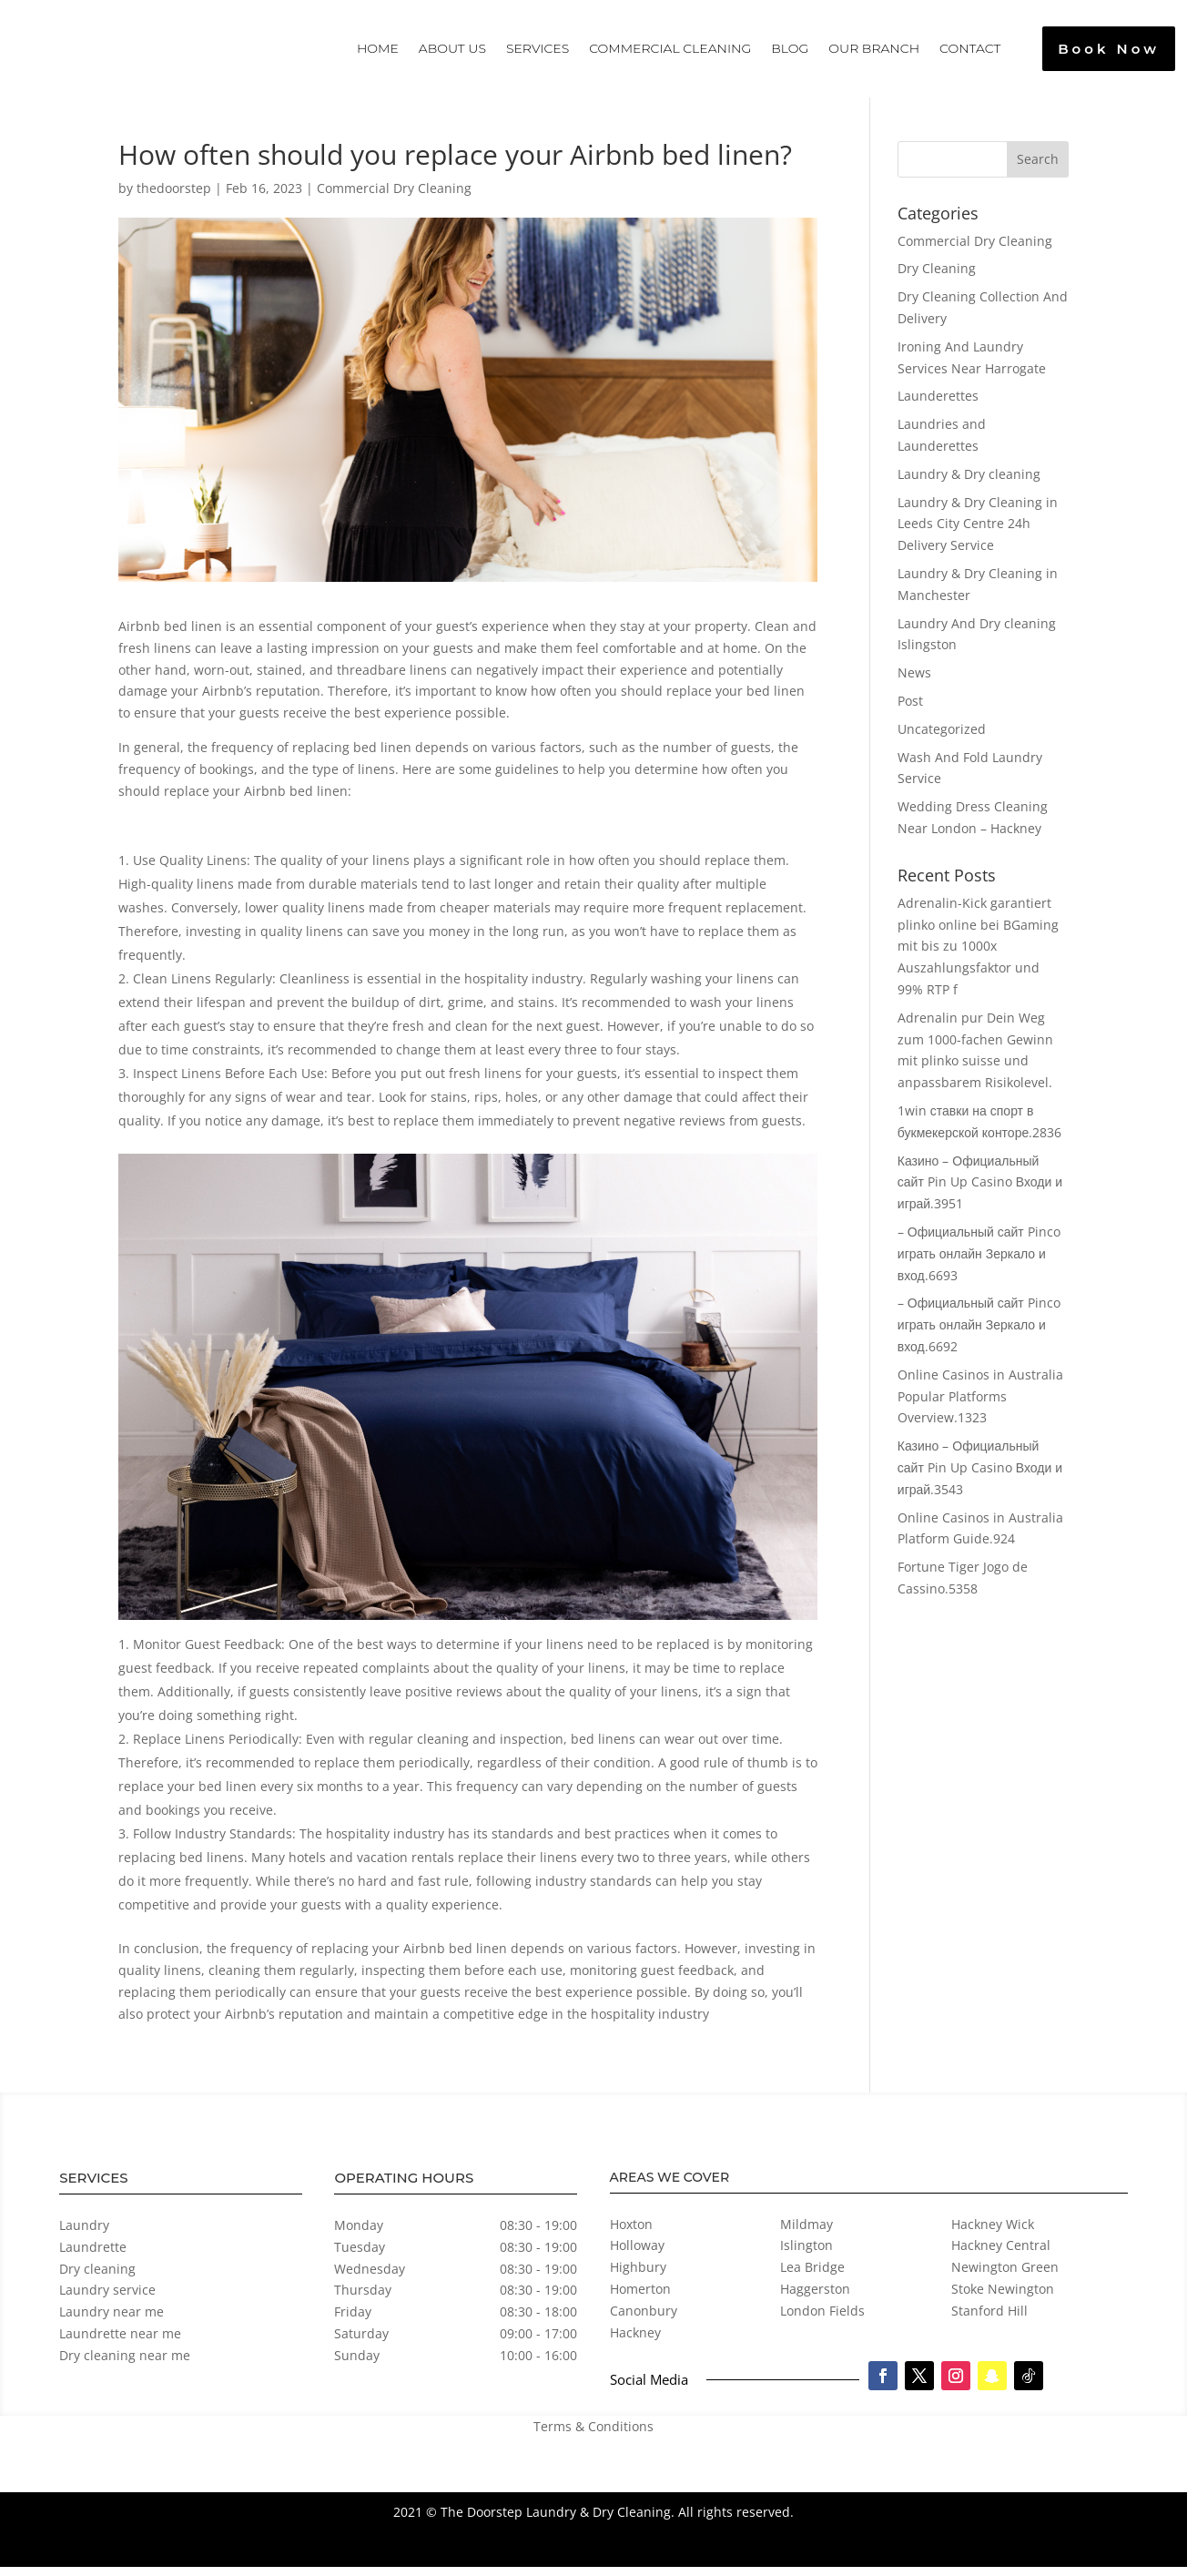 This screenshot has width=1187, height=2576. Describe the element at coordinates (969, 48) in the screenshot. I see `Contact` at that location.